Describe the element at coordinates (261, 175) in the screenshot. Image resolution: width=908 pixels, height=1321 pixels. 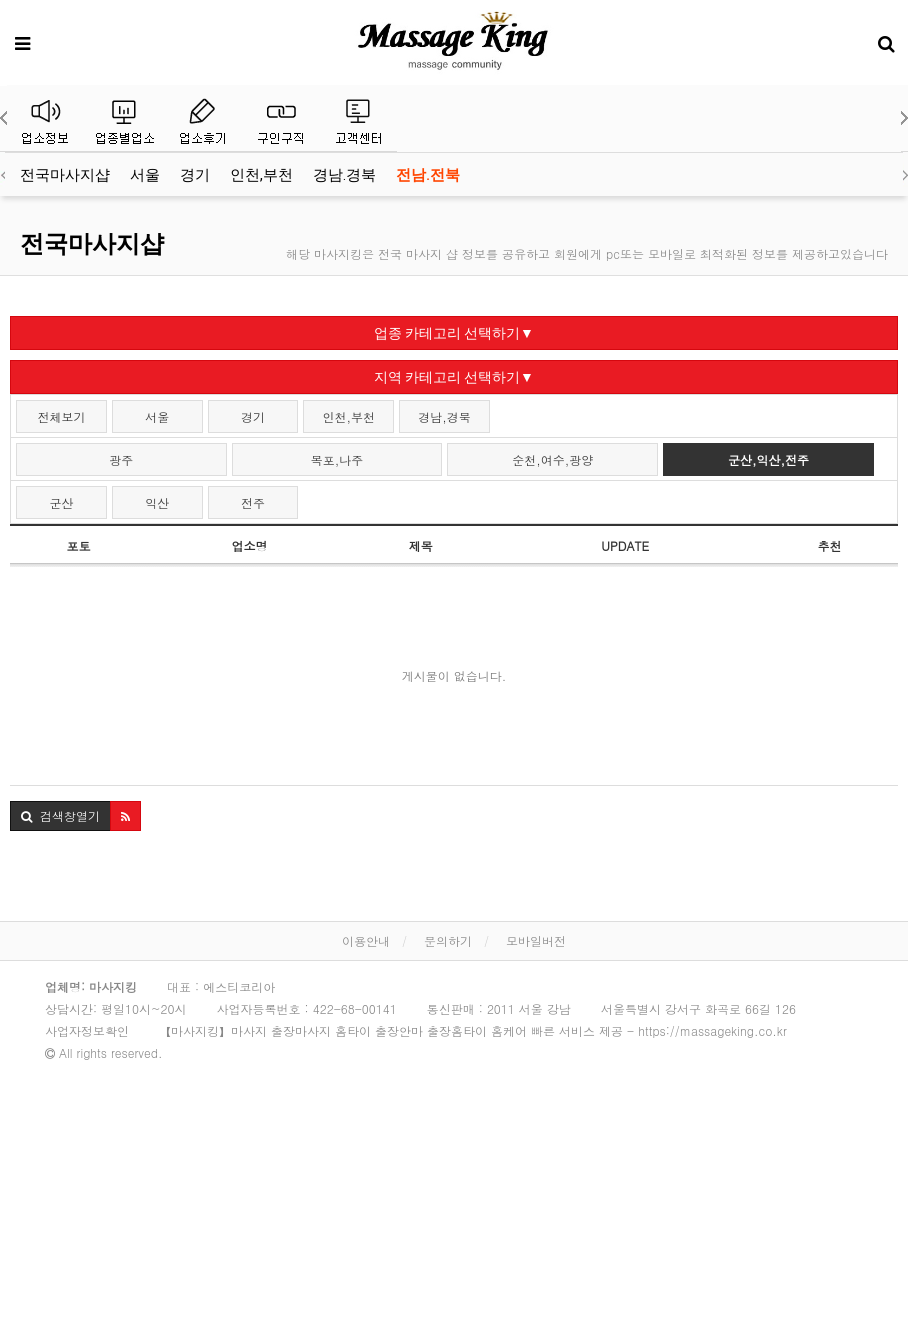
I see `인천,부천` at that location.